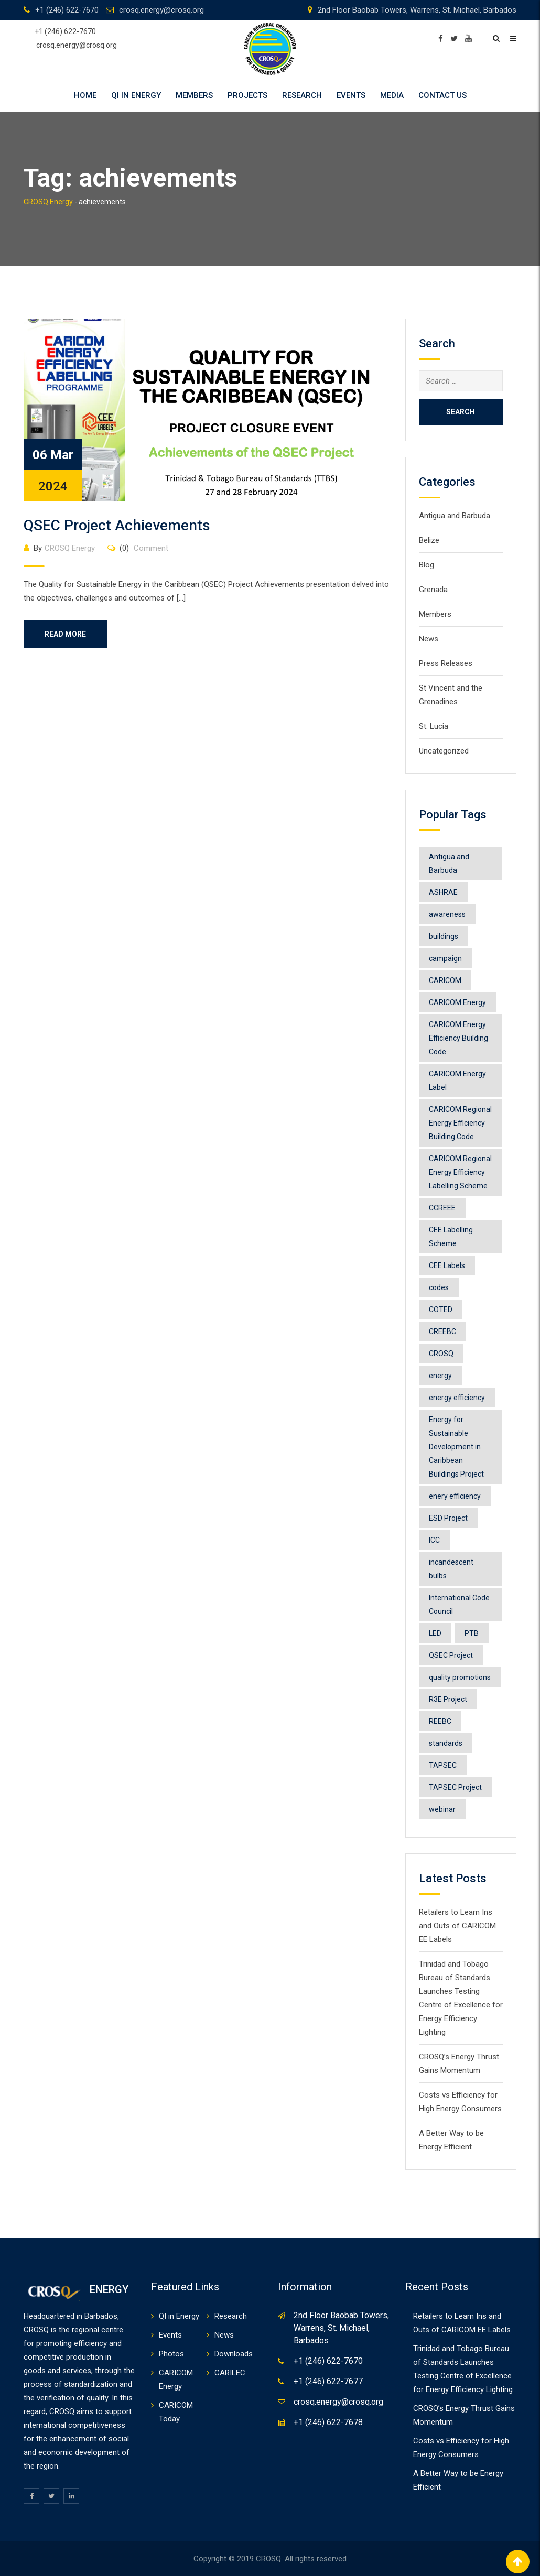 Image resolution: width=540 pixels, height=2576 pixels. Describe the element at coordinates (171, 2354) in the screenshot. I see `Photos` at that location.